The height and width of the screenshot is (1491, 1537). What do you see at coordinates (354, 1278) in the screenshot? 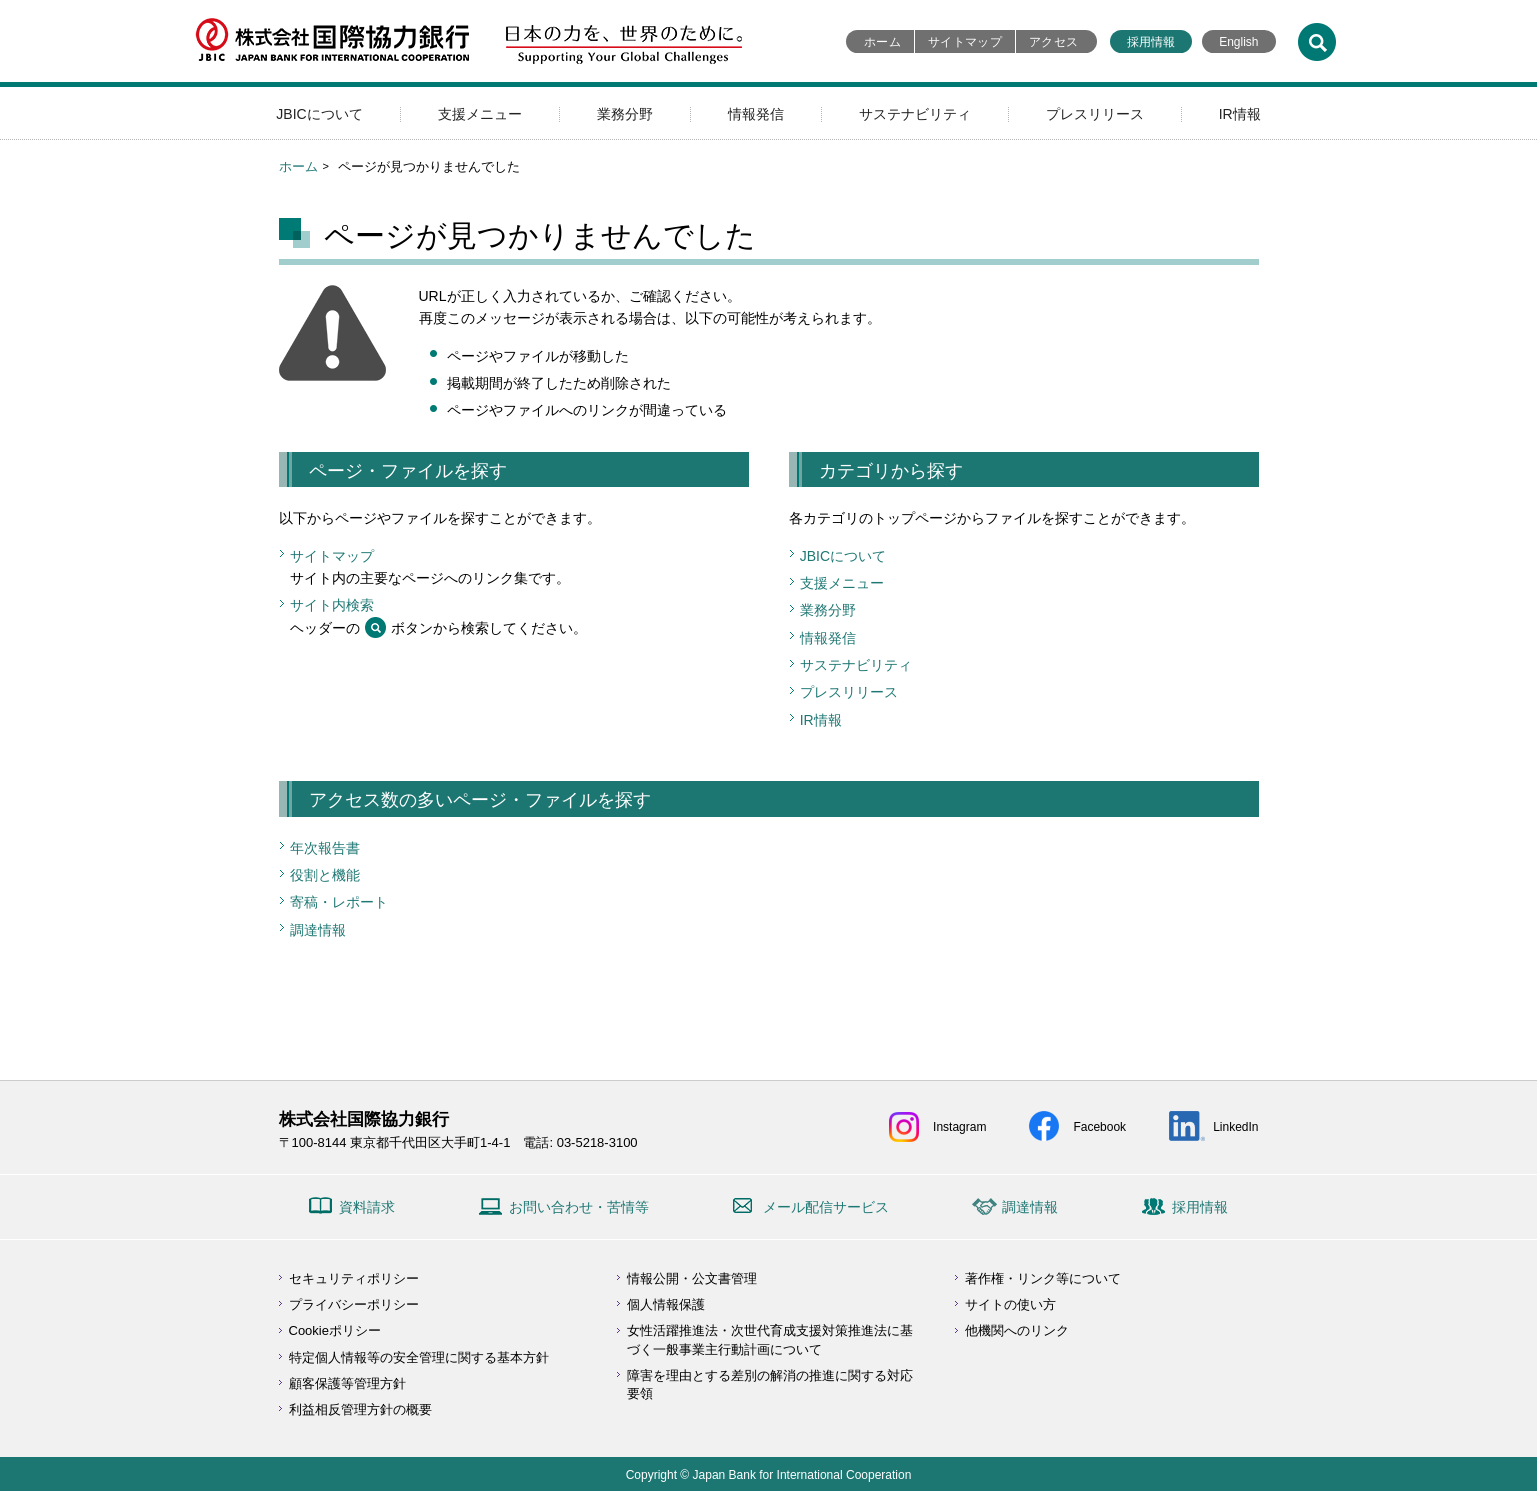
I see `セキュリティポリシー` at bounding box center [354, 1278].